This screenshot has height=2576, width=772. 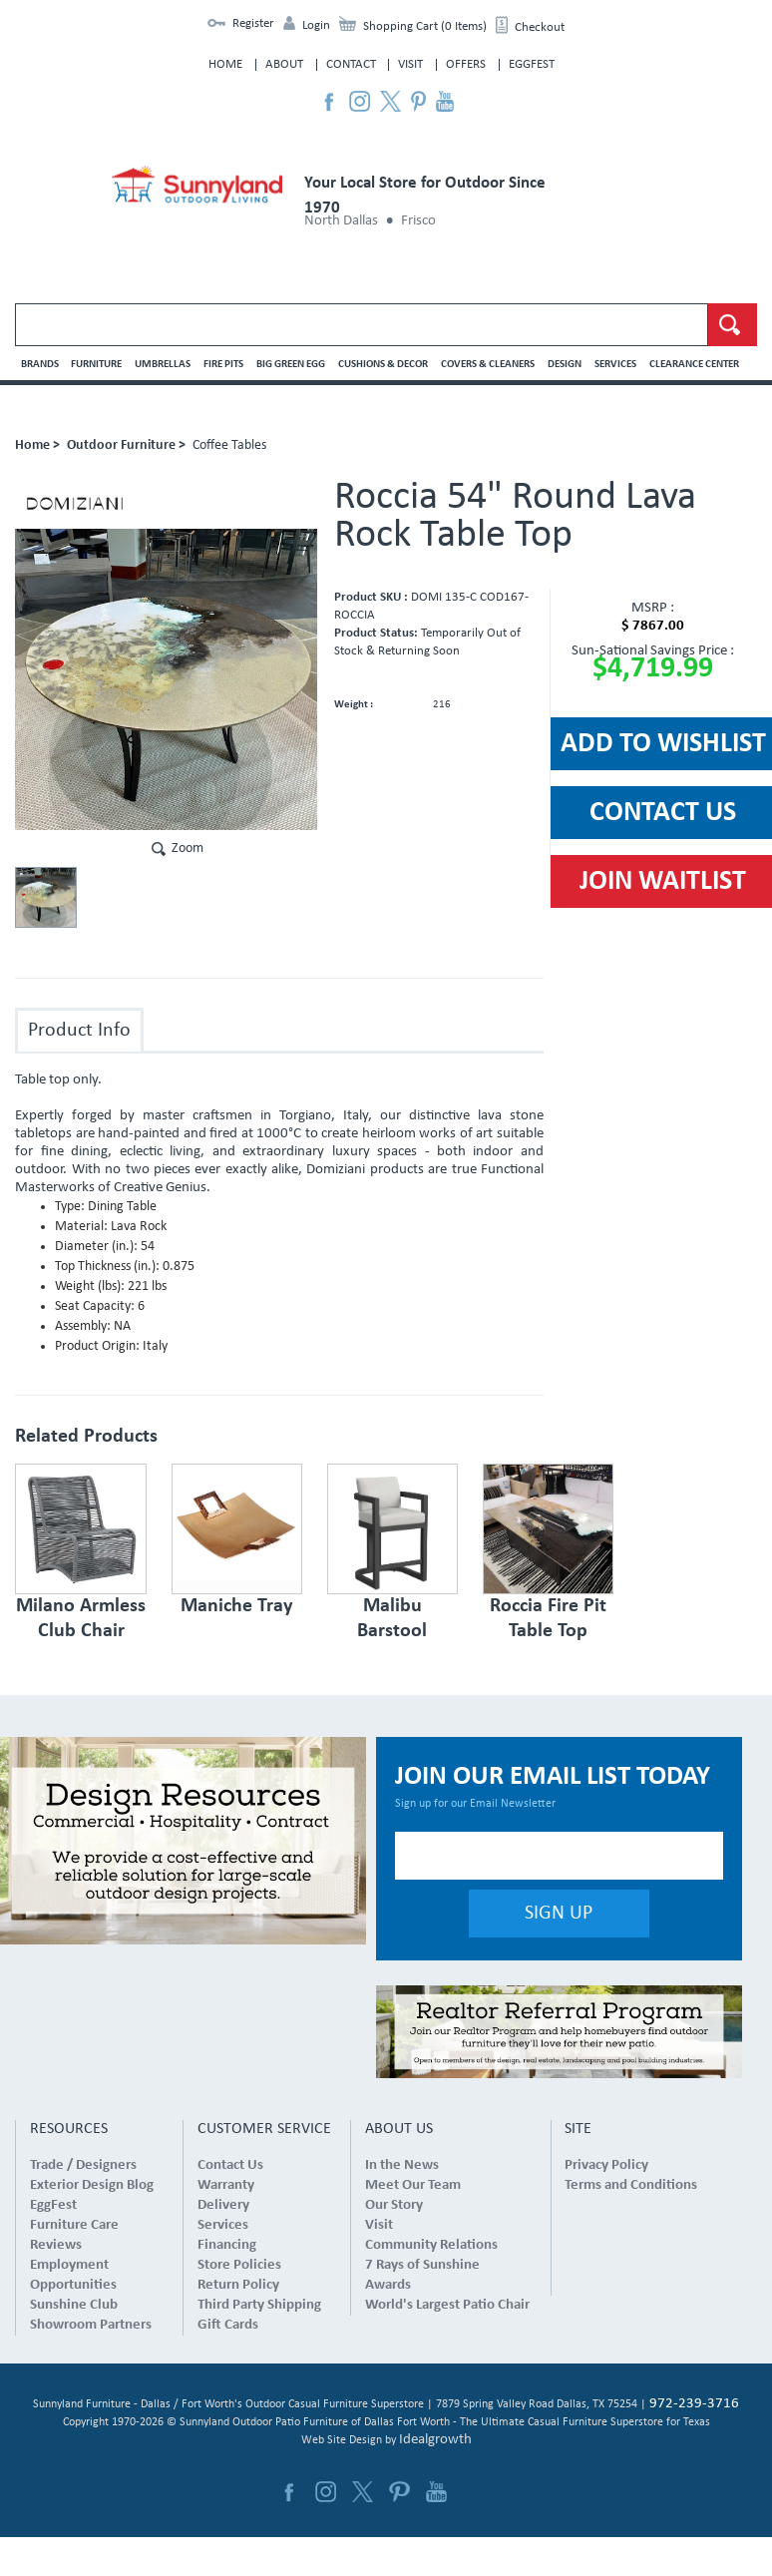 What do you see at coordinates (447, 2305) in the screenshot?
I see `World's Largest Patio Chair` at bounding box center [447, 2305].